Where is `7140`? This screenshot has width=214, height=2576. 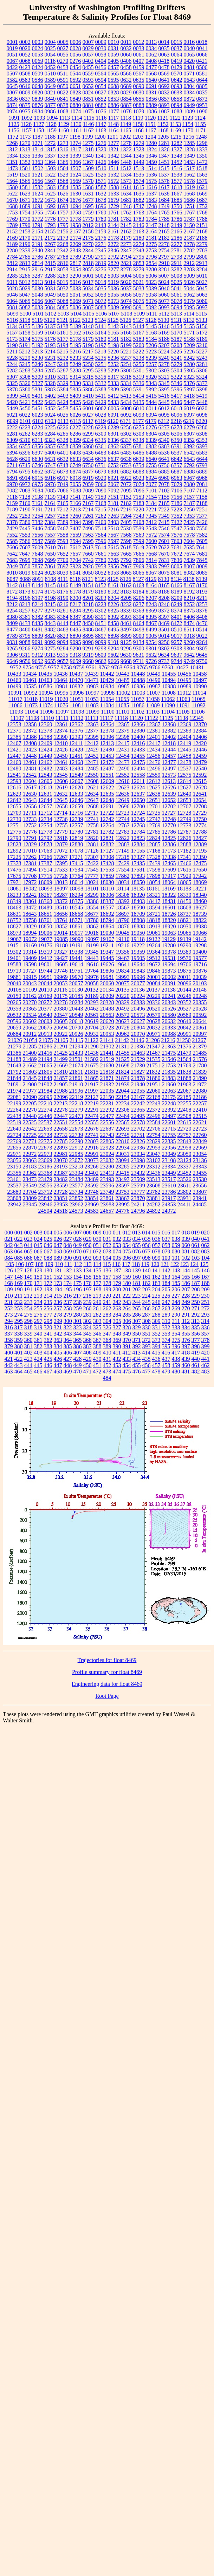
7140 is located at coordinates (62, 497).